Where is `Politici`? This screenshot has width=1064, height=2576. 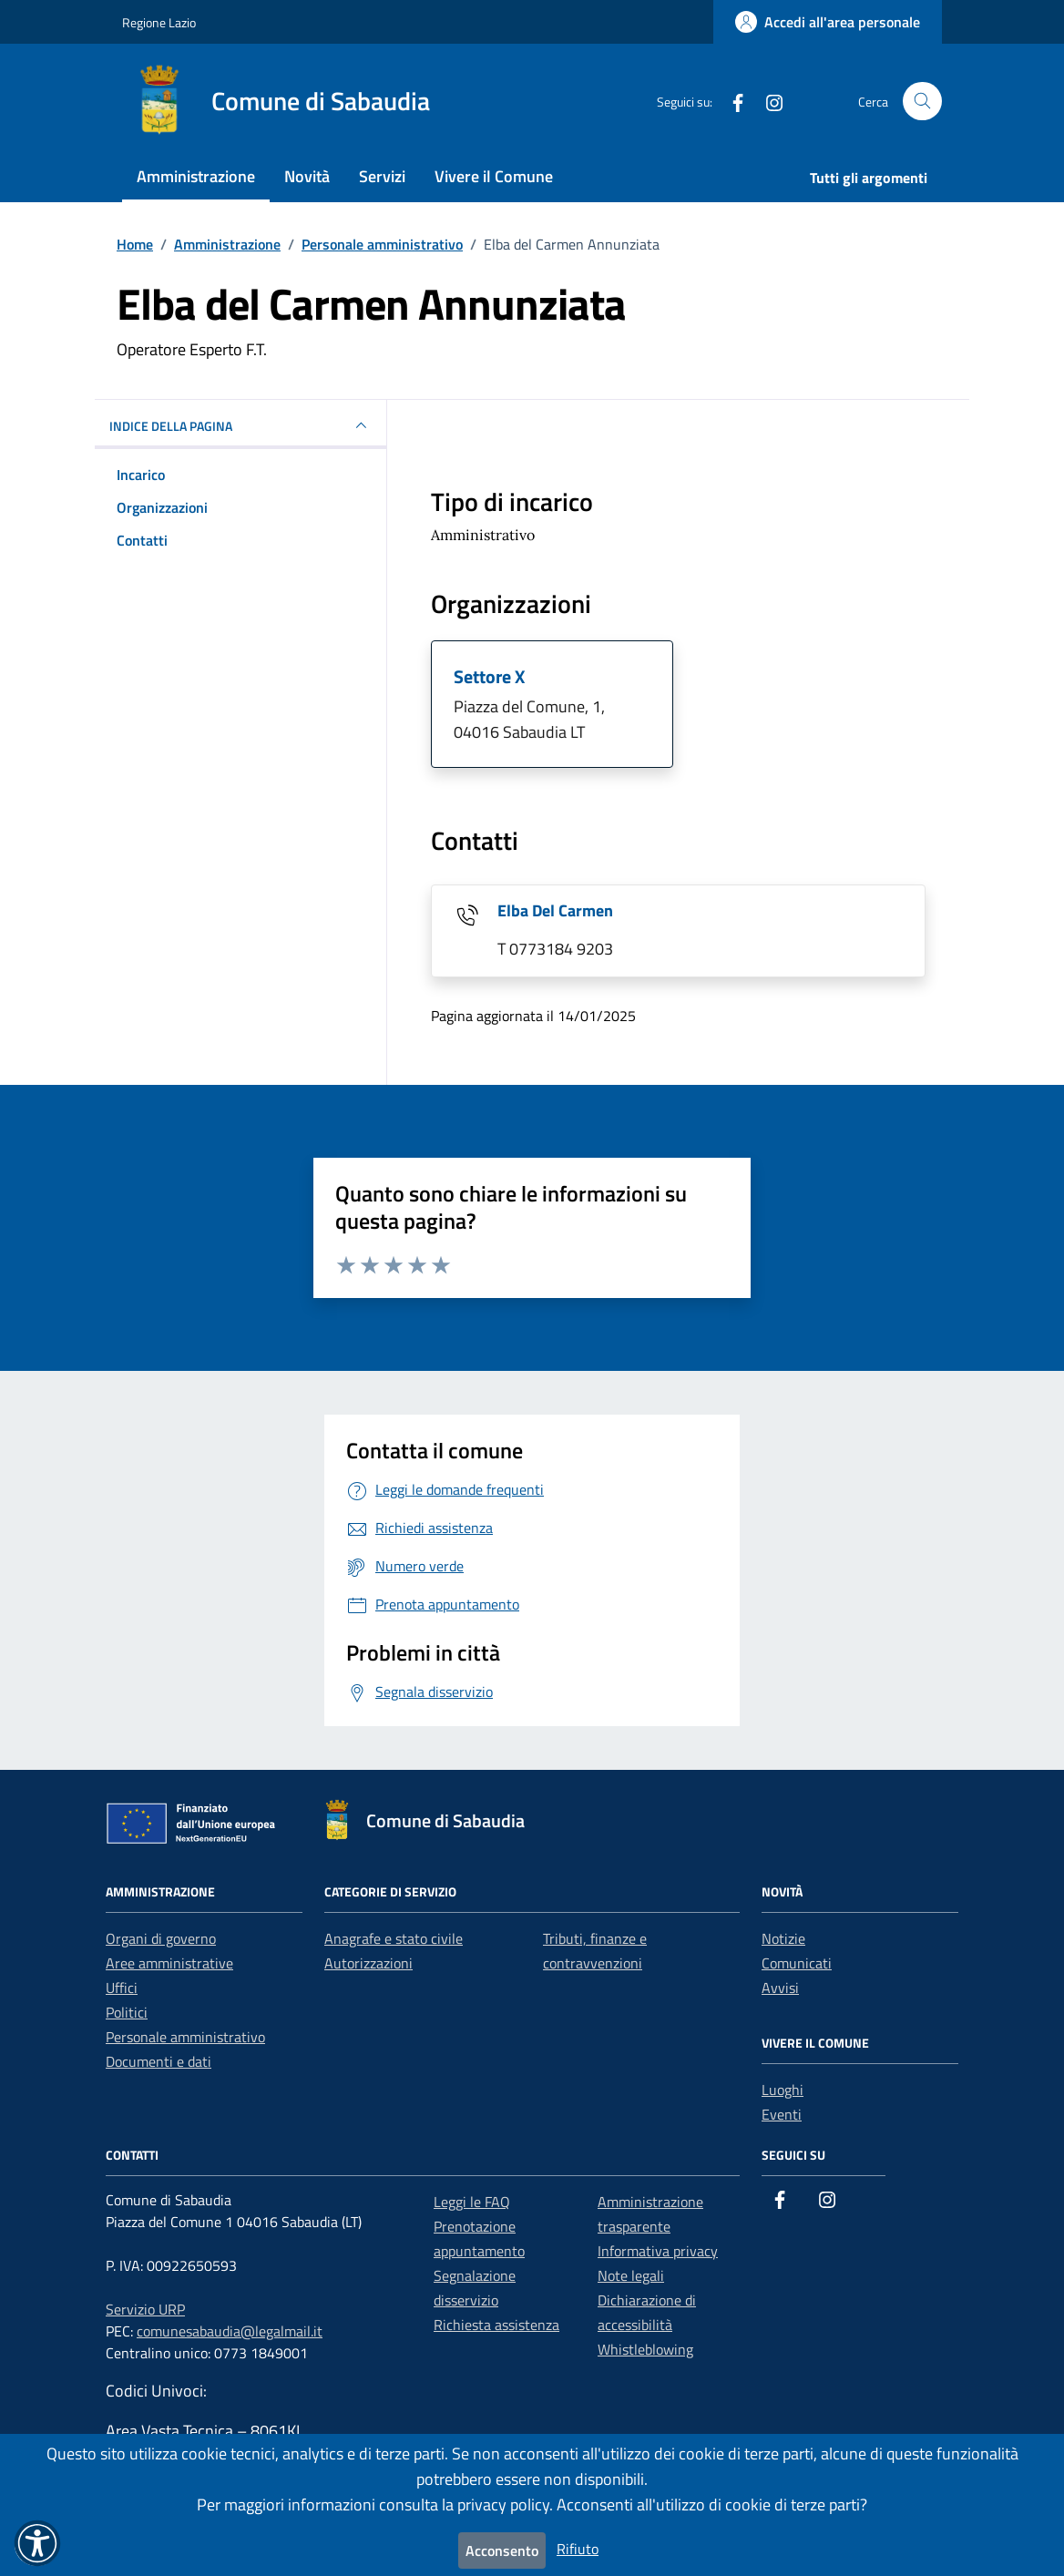 Politici is located at coordinates (127, 2012).